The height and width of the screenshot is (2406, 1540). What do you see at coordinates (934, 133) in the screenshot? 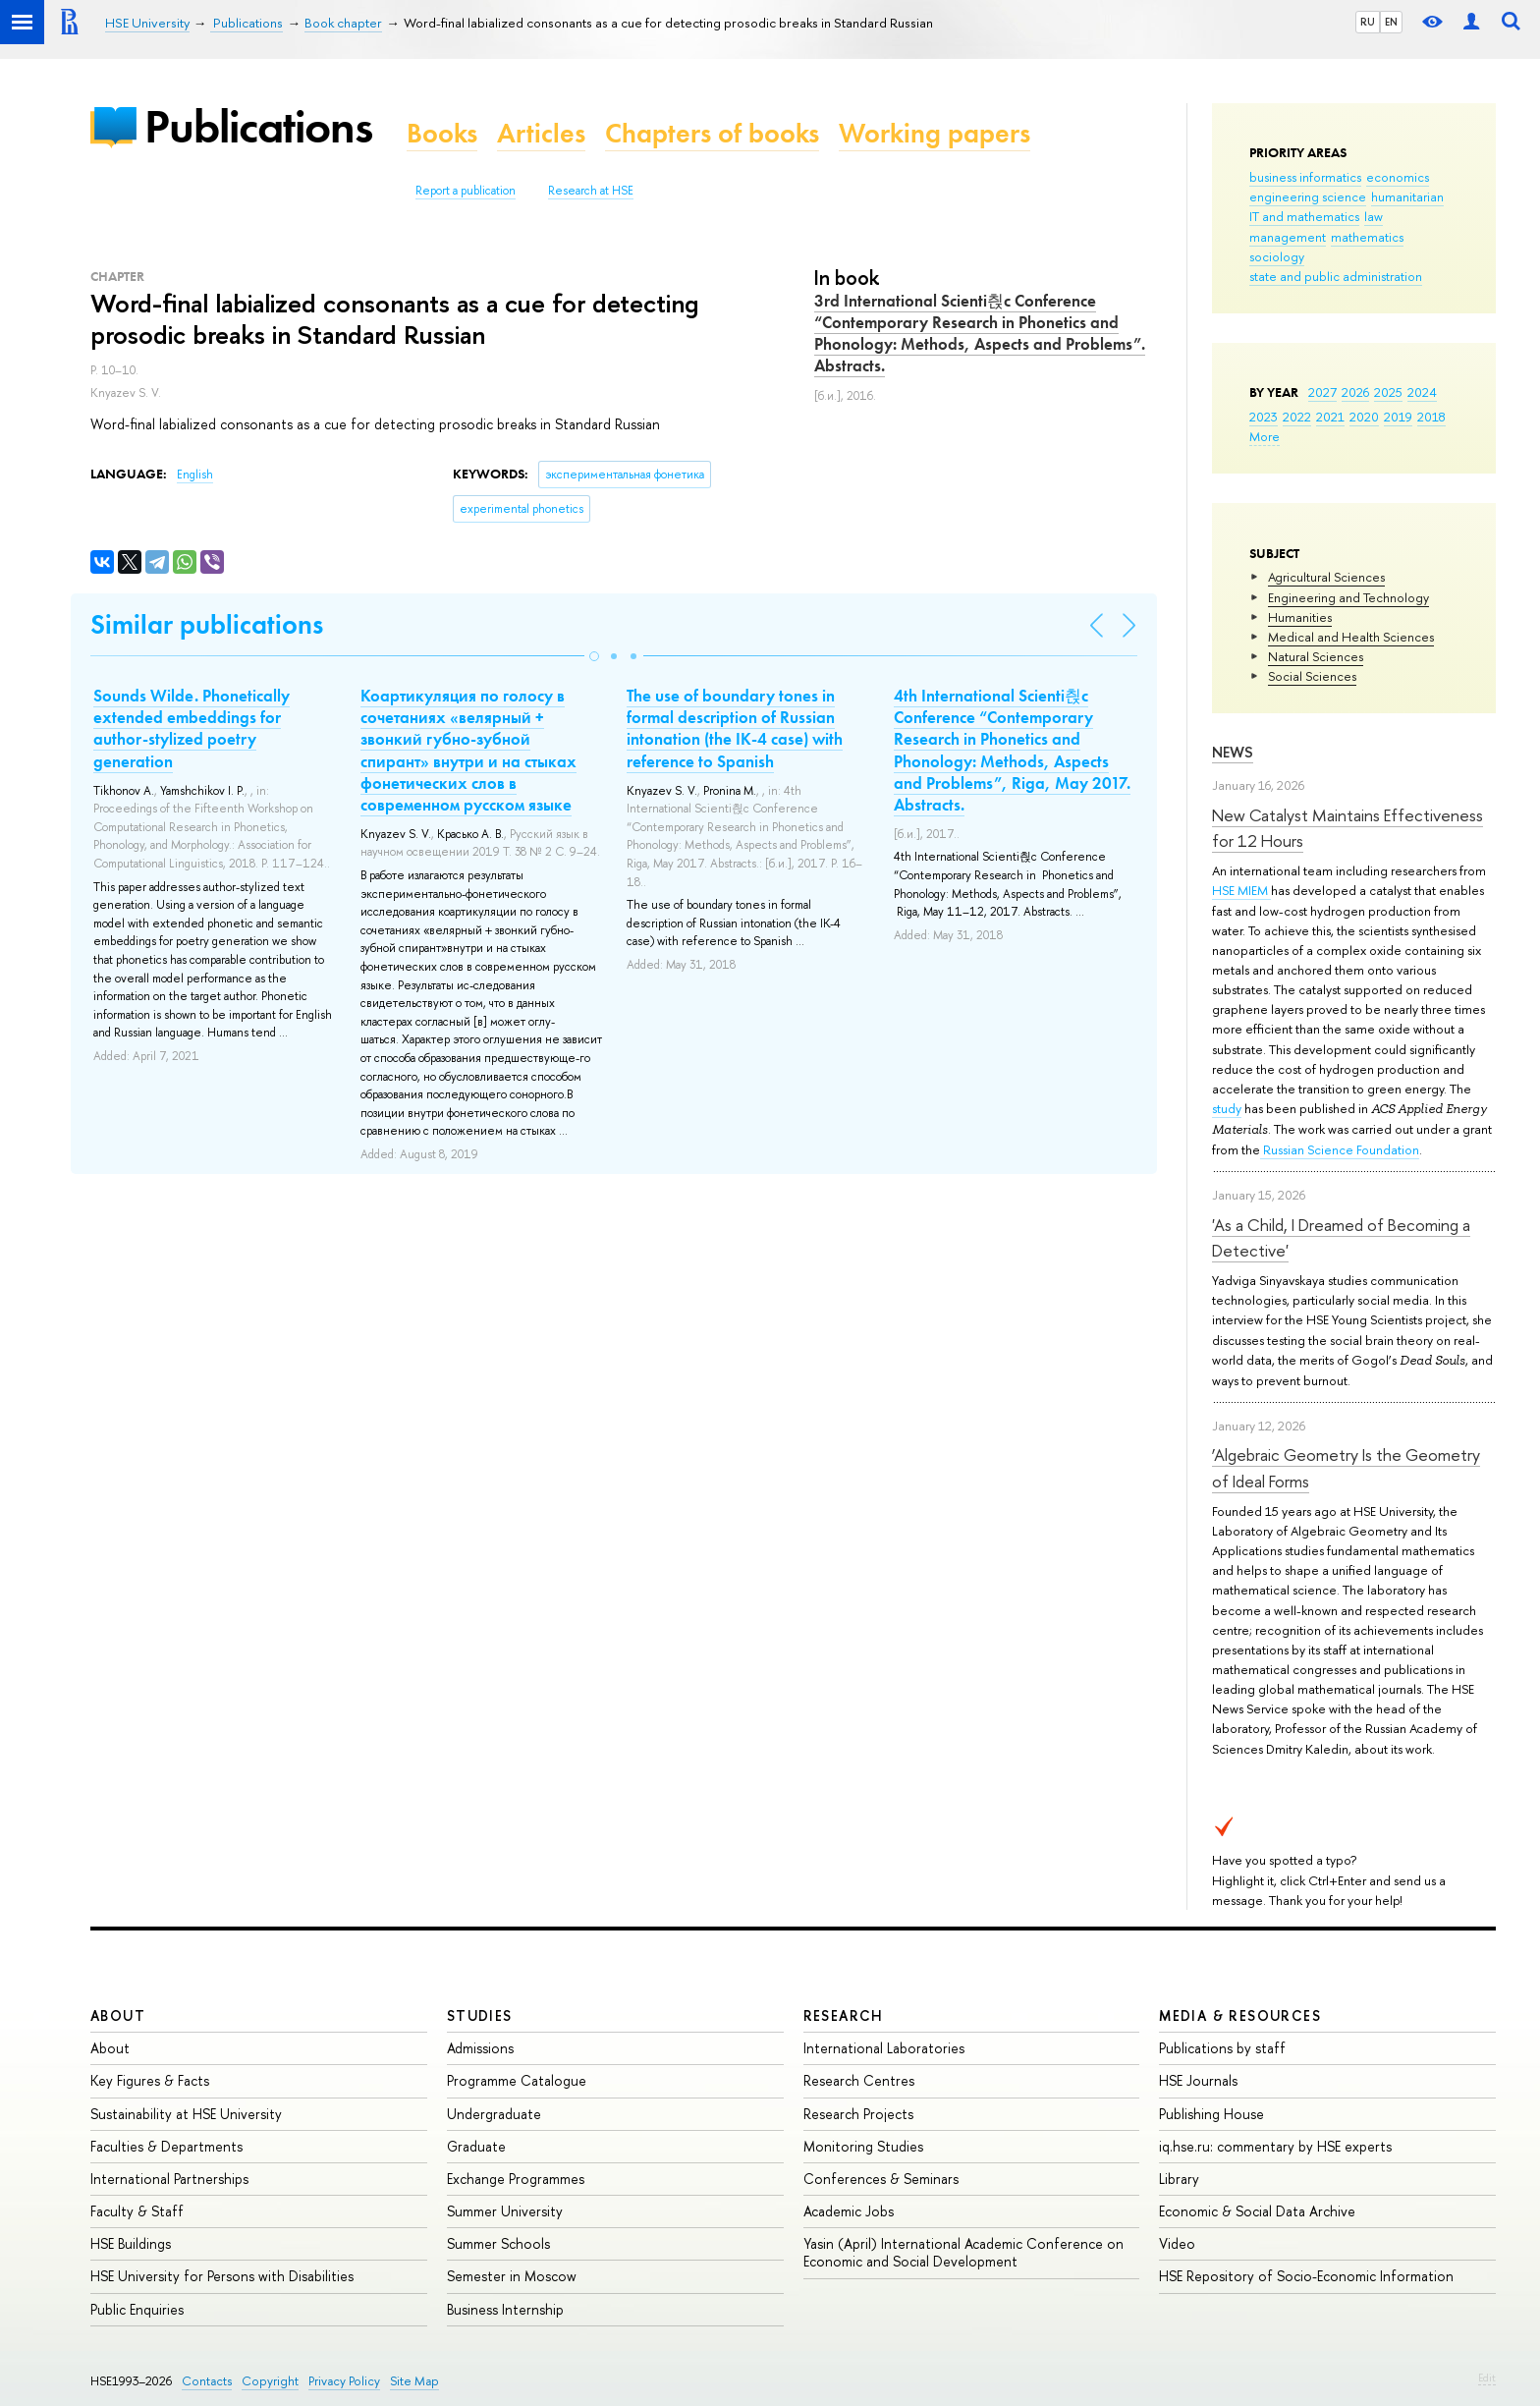
I see `Working papers` at bounding box center [934, 133].